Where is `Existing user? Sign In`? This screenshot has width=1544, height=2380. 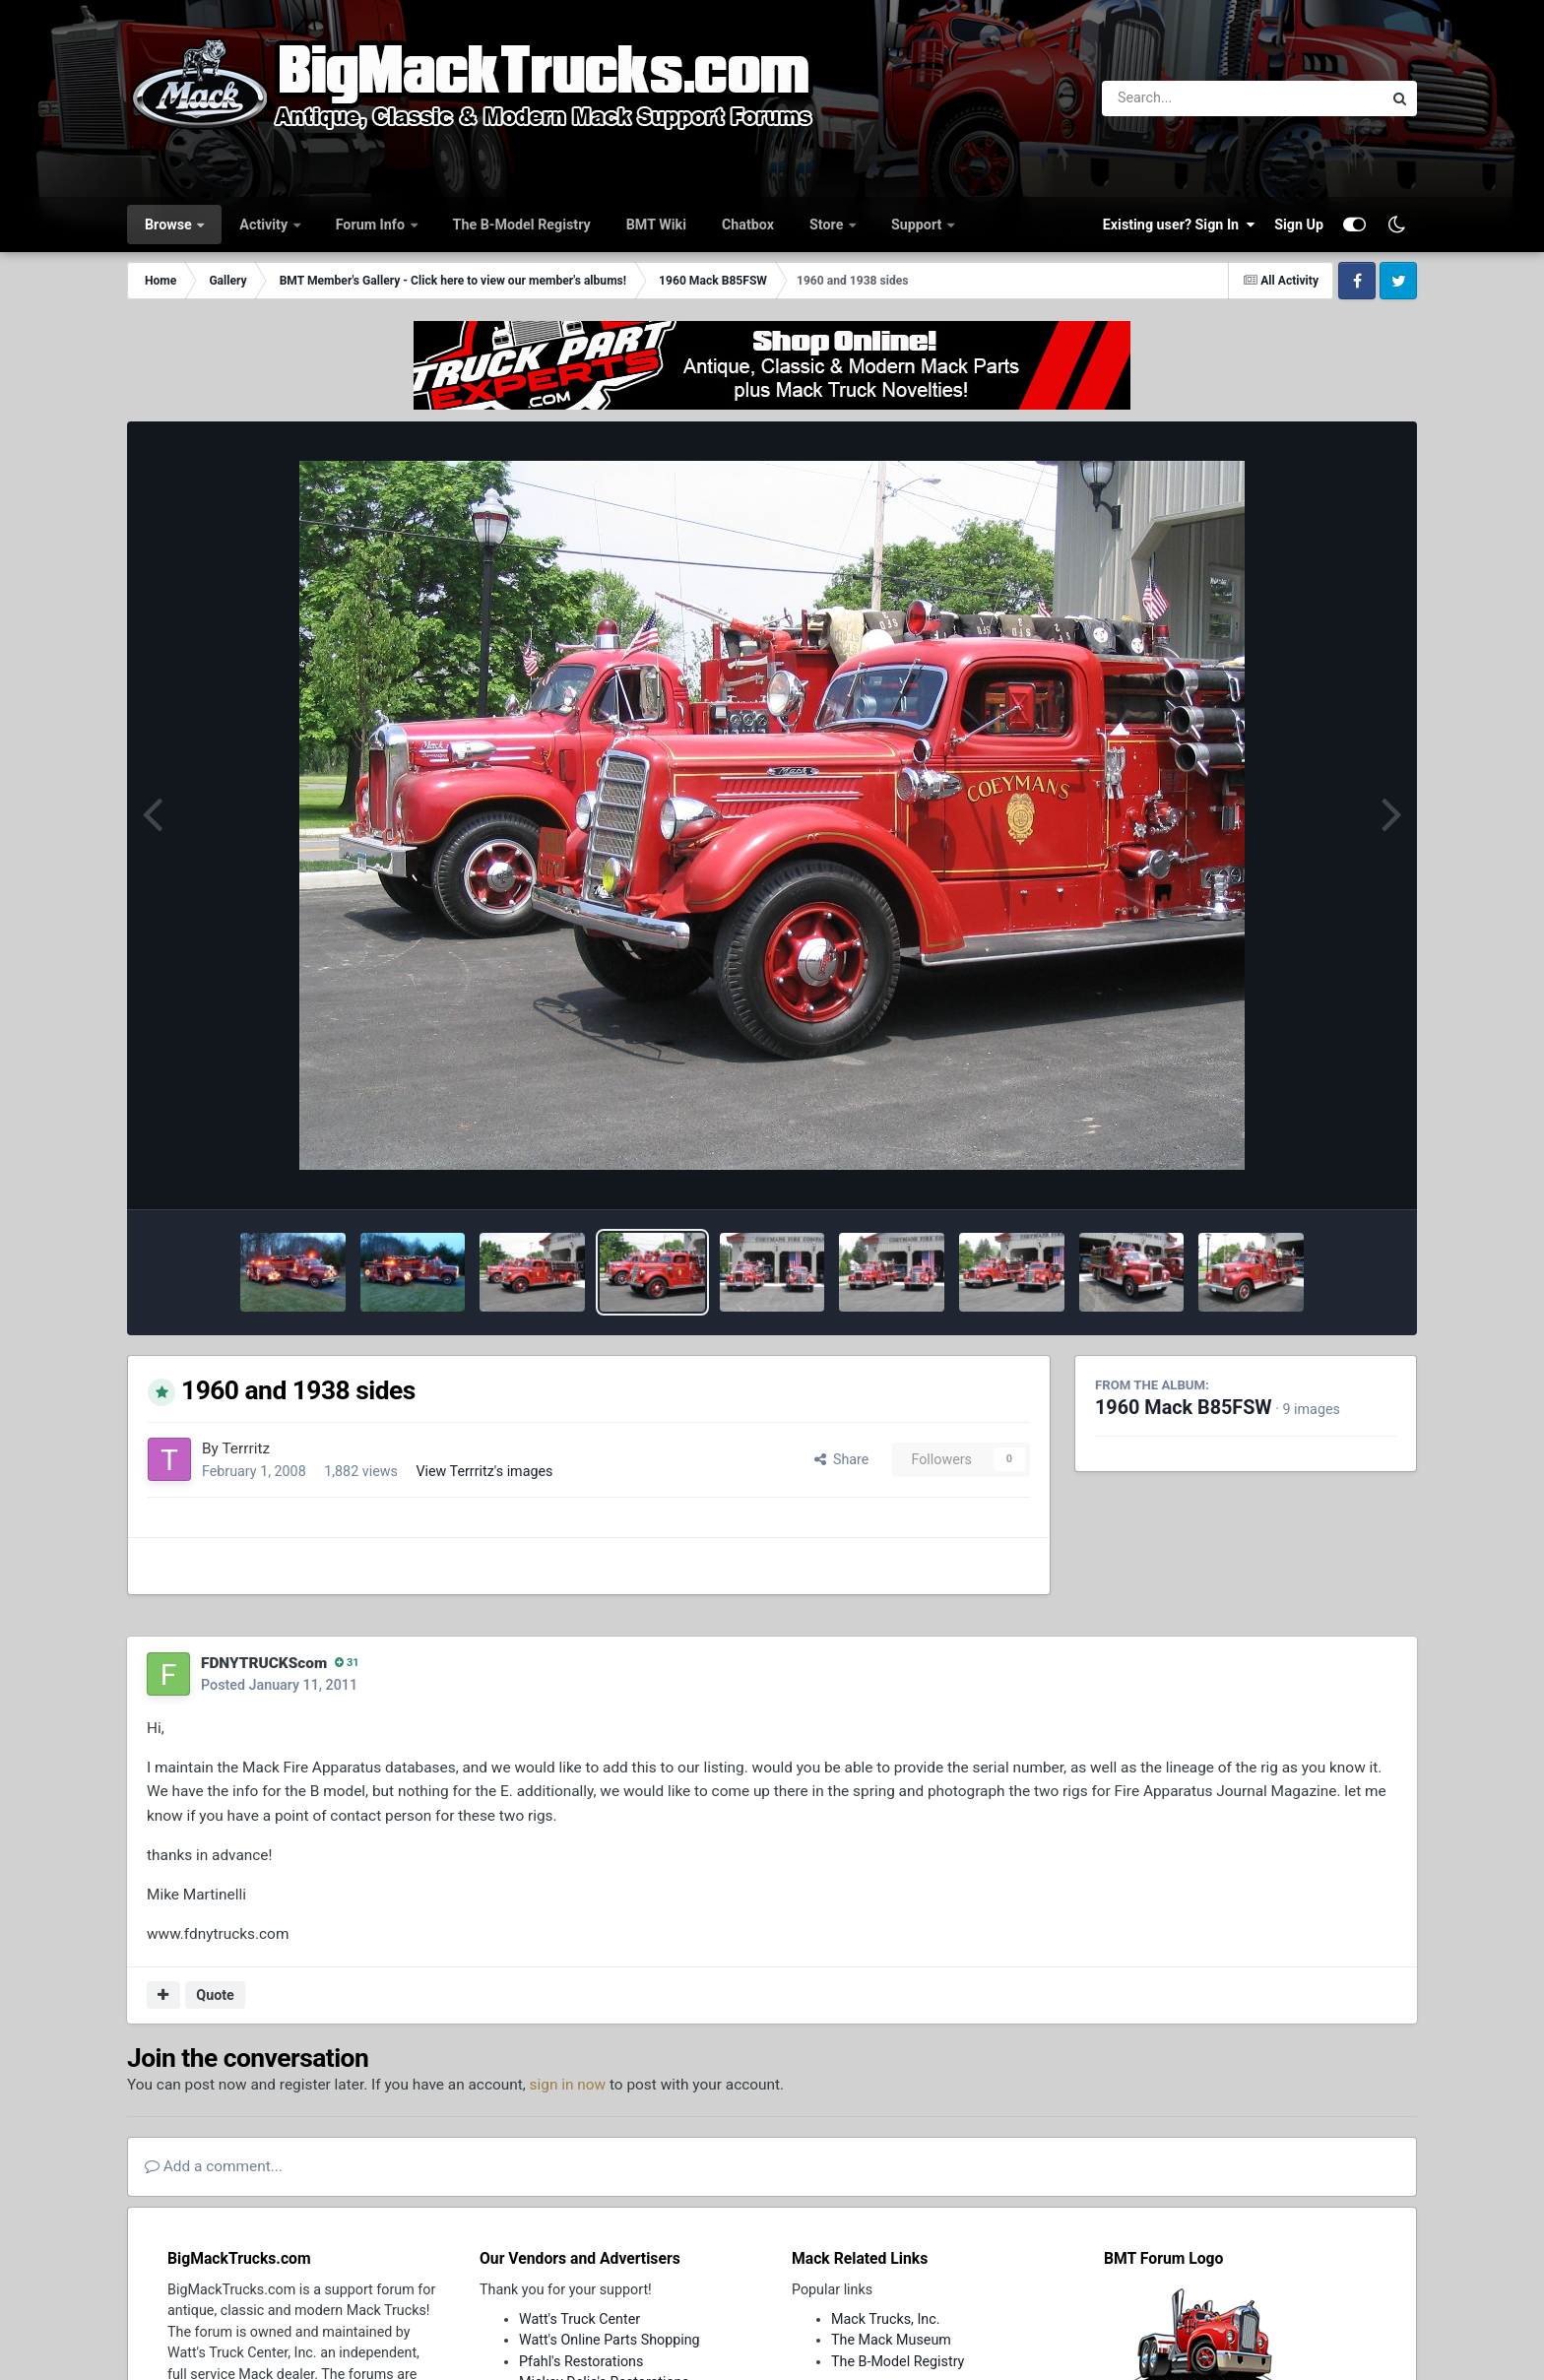
Existing user? Sign In is located at coordinates (1178, 224).